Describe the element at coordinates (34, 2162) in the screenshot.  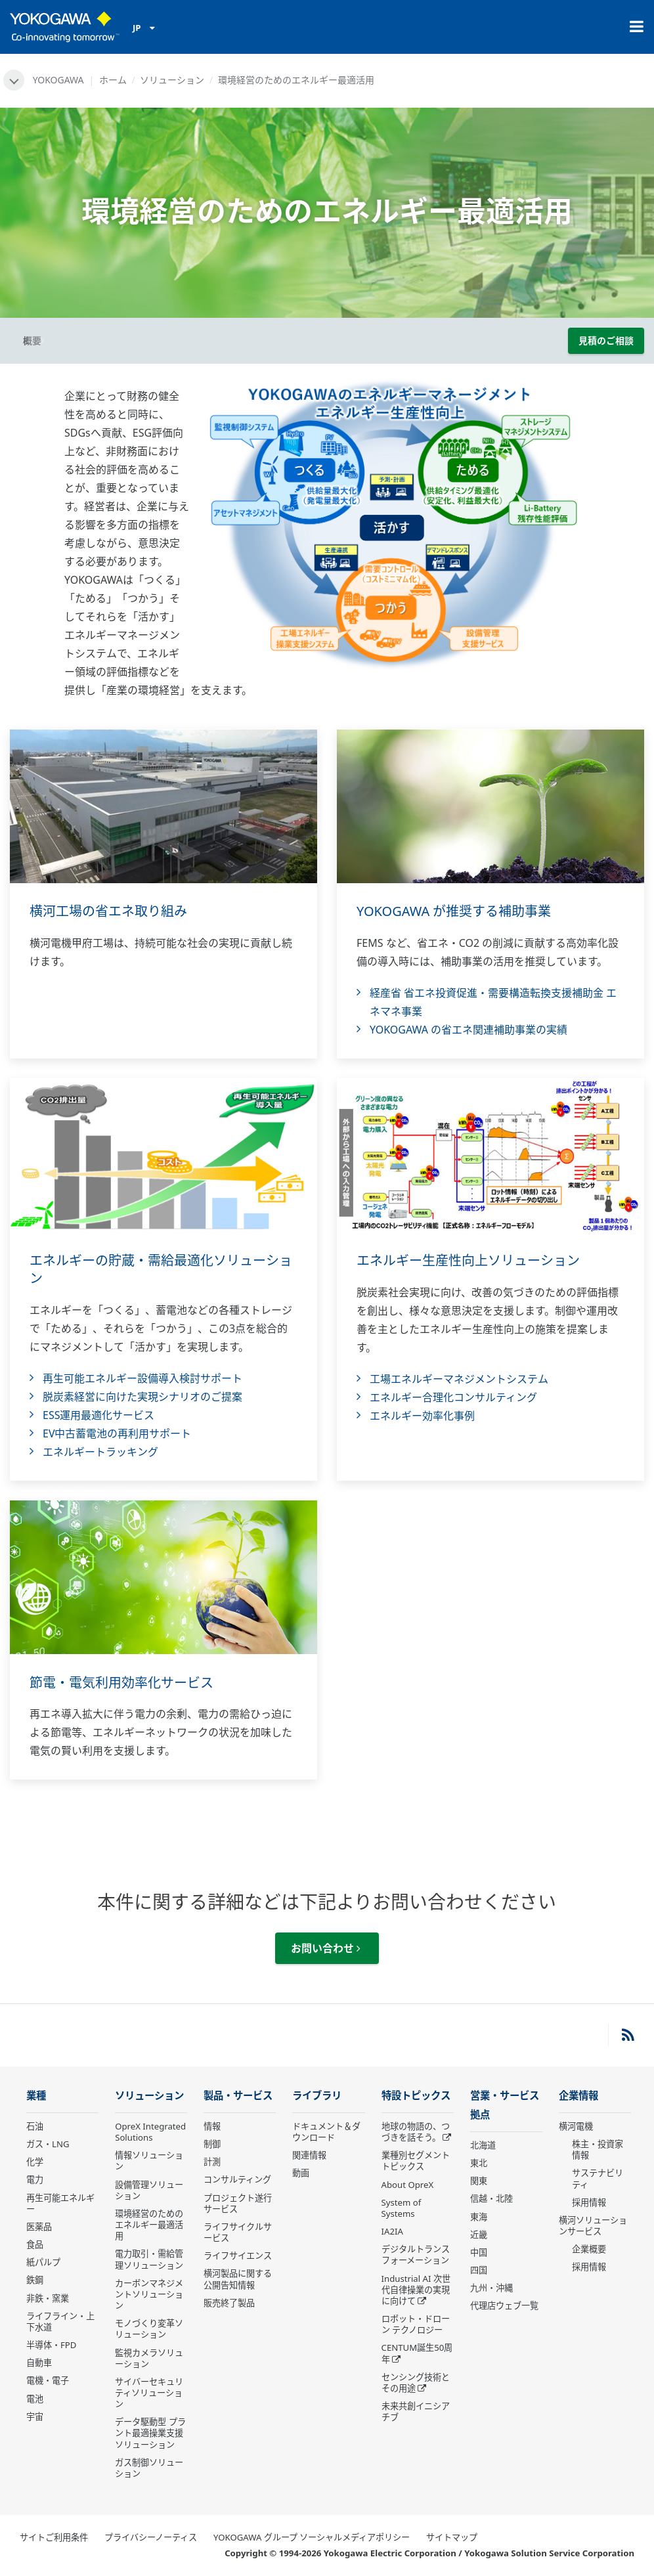
I see `化学` at that location.